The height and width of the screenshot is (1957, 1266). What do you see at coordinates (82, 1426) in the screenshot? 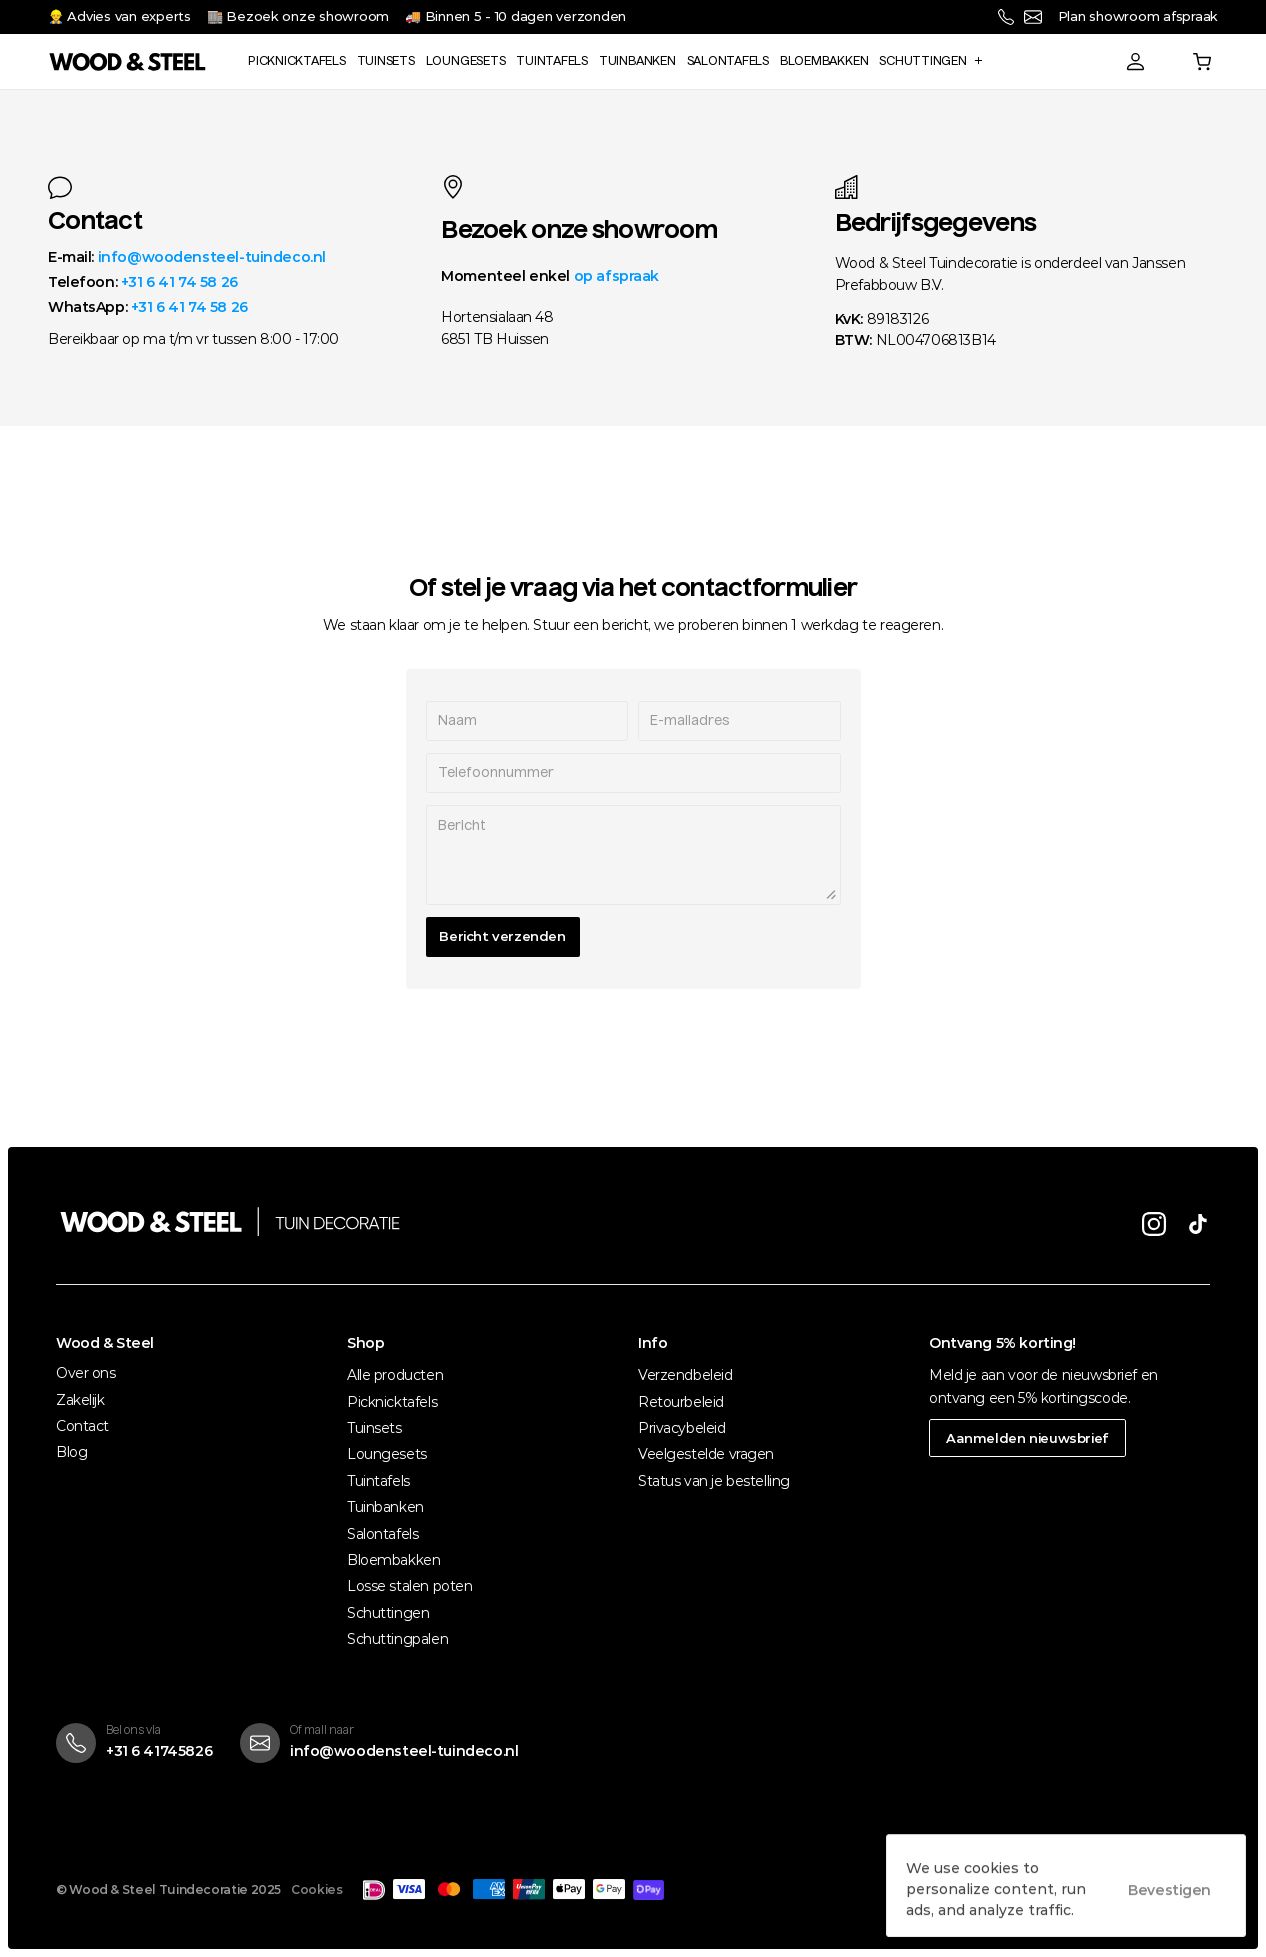
I see `Contact` at bounding box center [82, 1426].